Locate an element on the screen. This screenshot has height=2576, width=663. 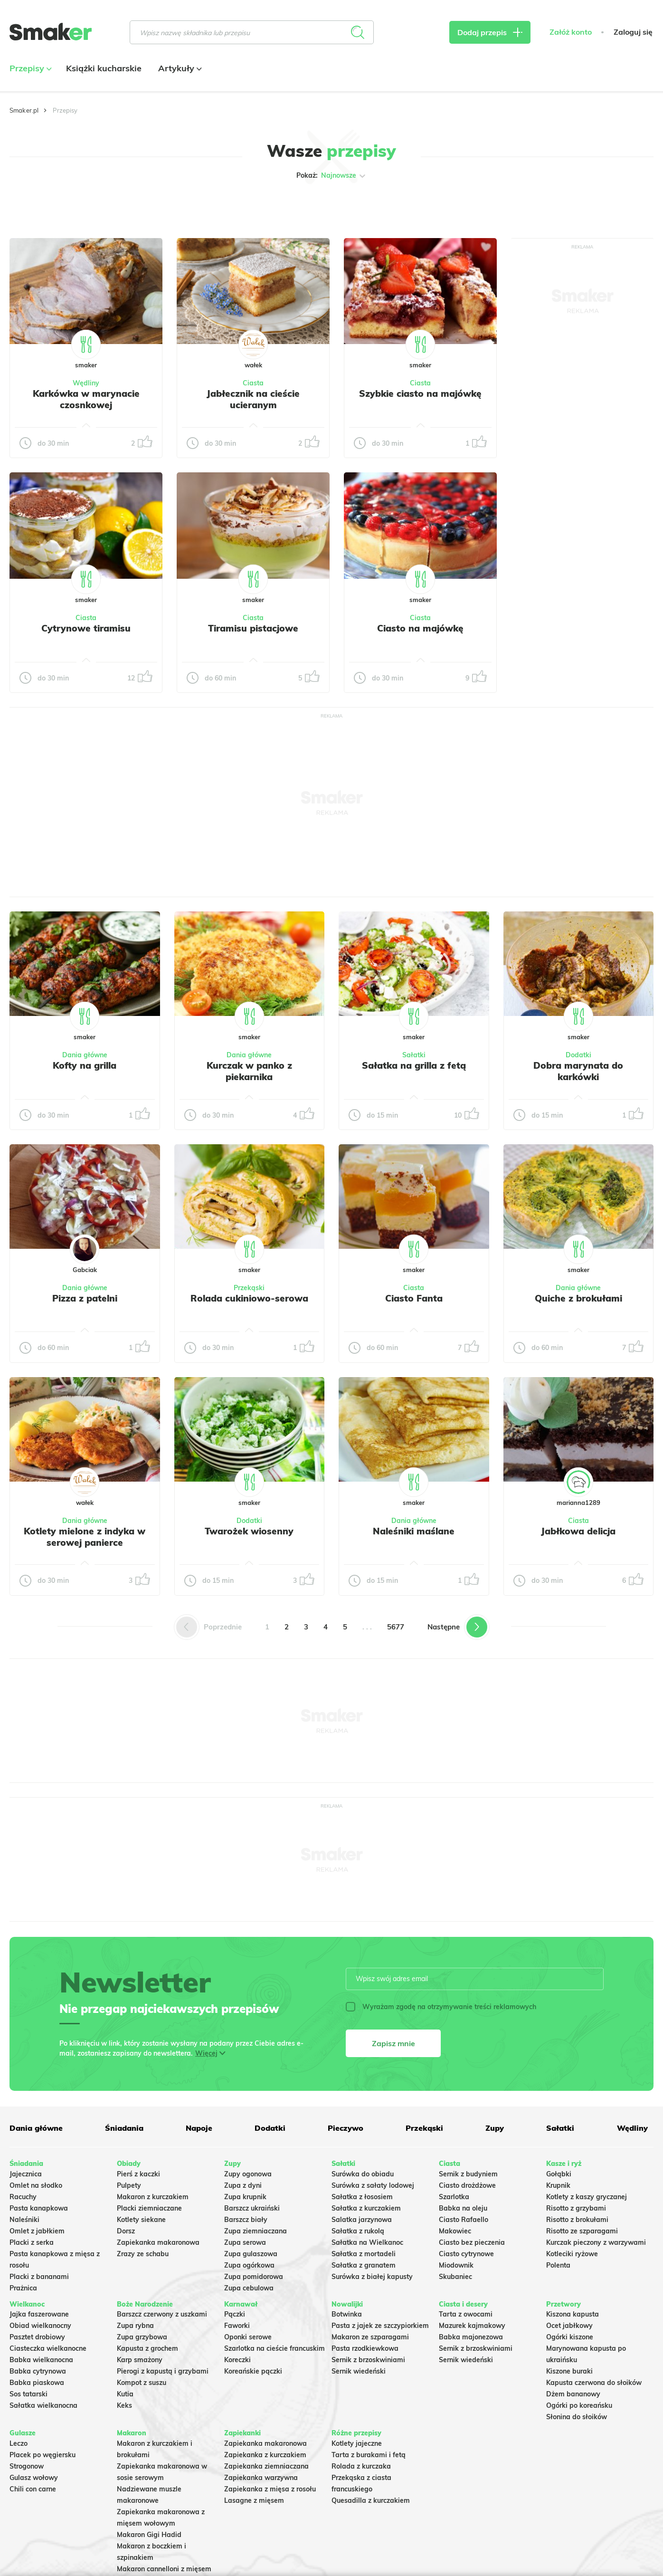
Pasta kanapkowa is located at coordinates (38, 2208).